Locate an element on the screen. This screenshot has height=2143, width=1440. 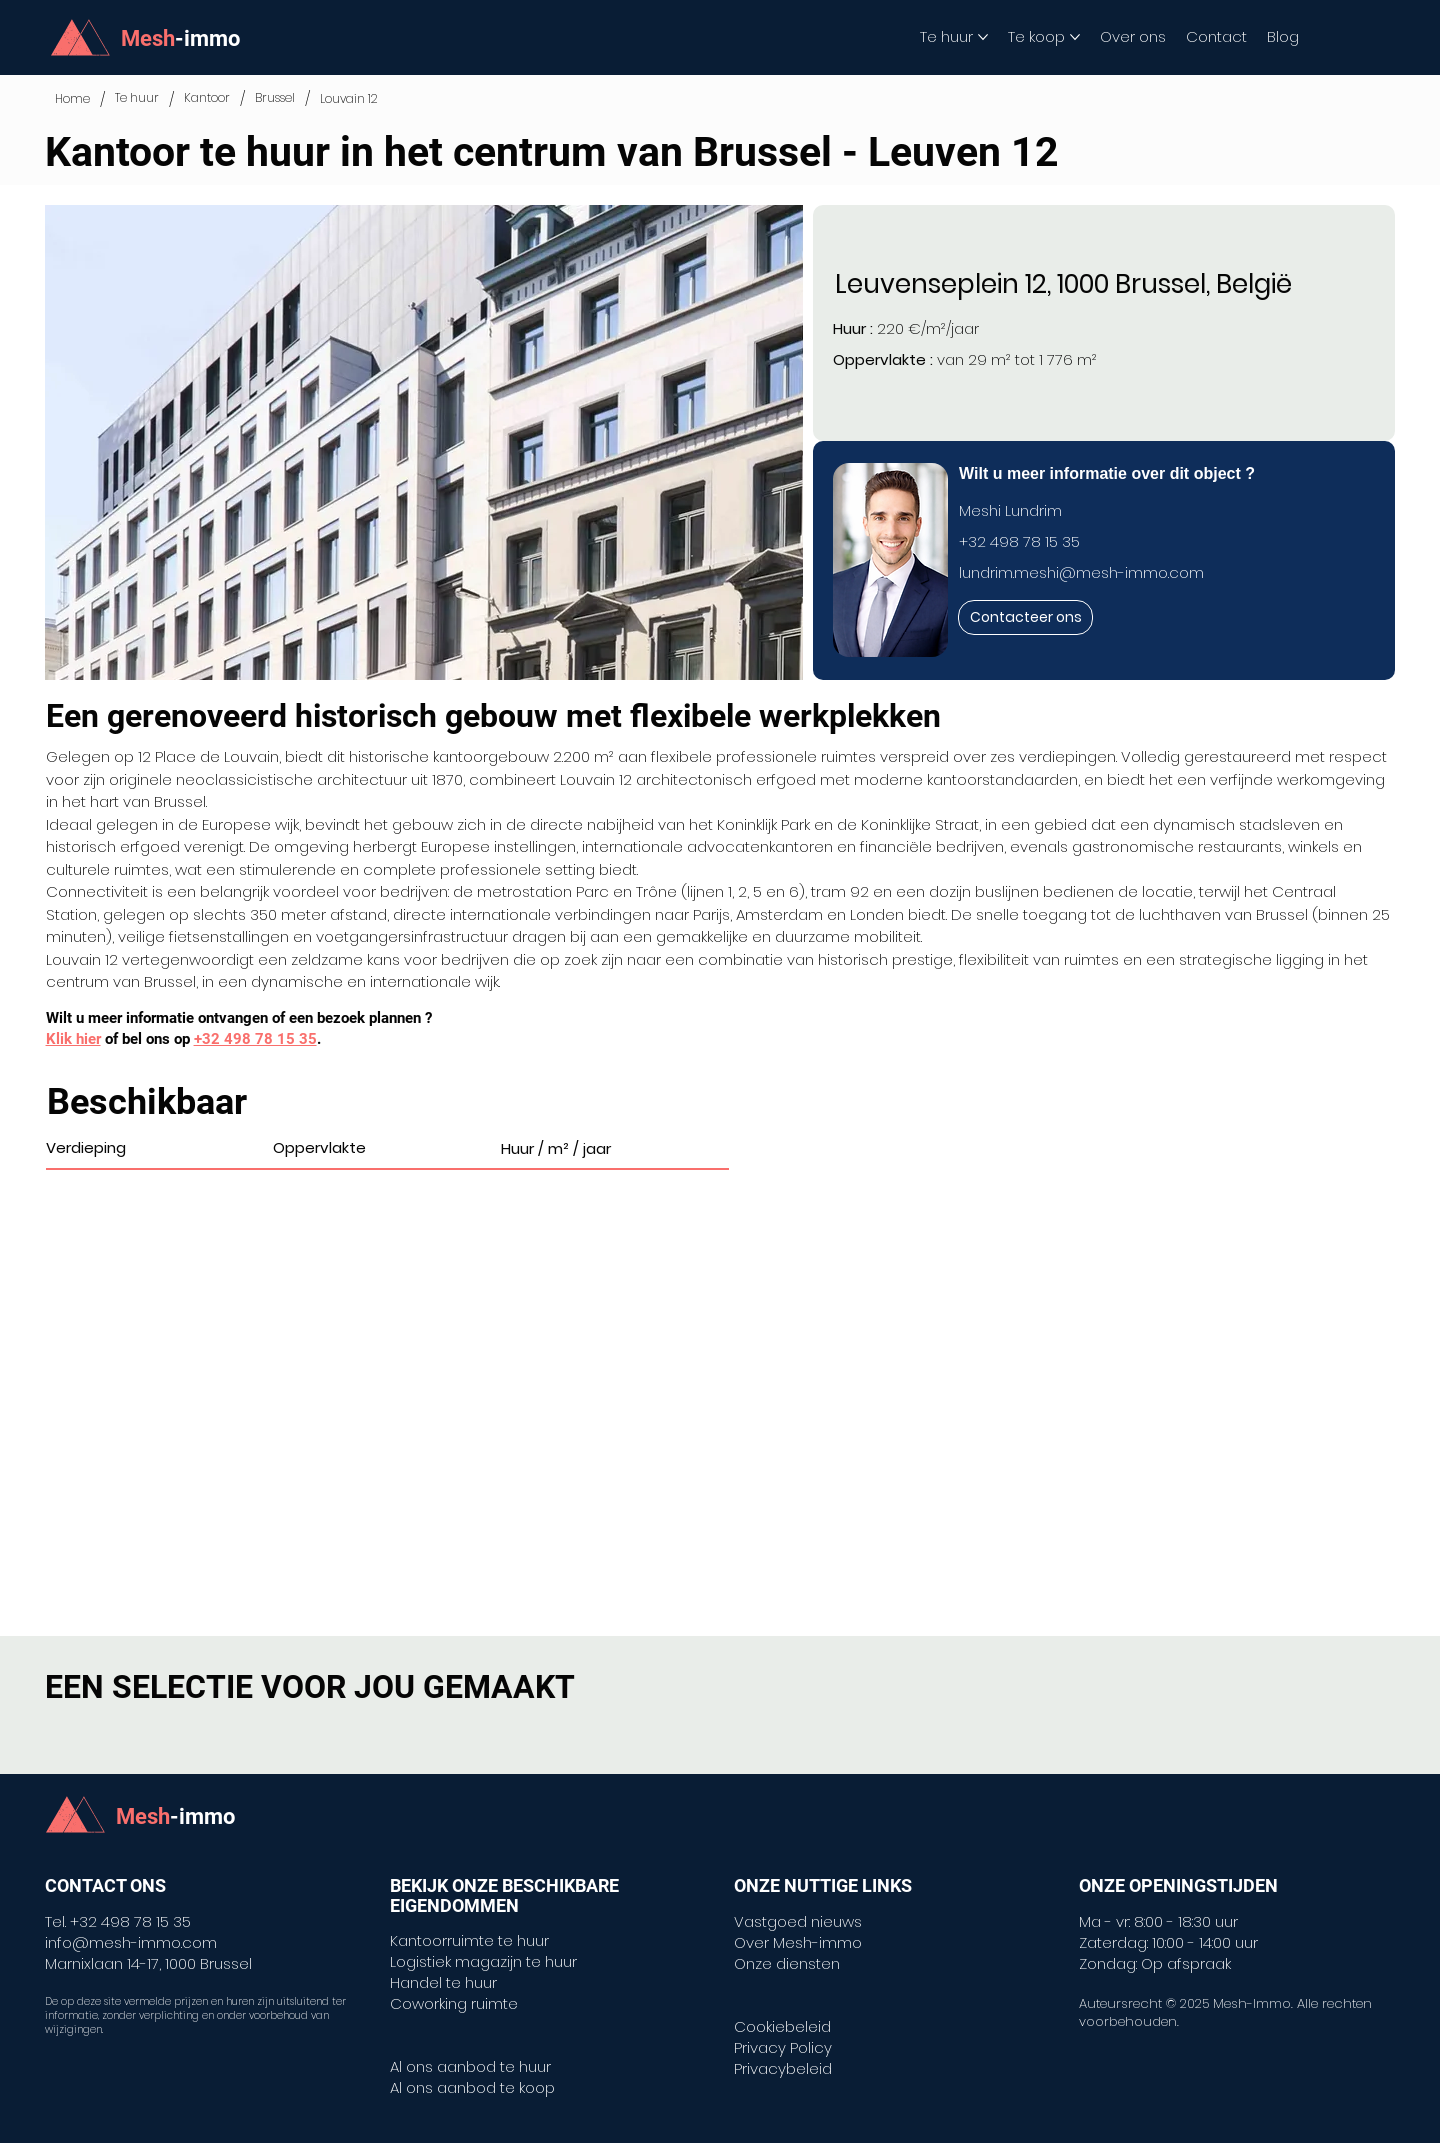
[Te huur] is located at coordinates (137, 98).